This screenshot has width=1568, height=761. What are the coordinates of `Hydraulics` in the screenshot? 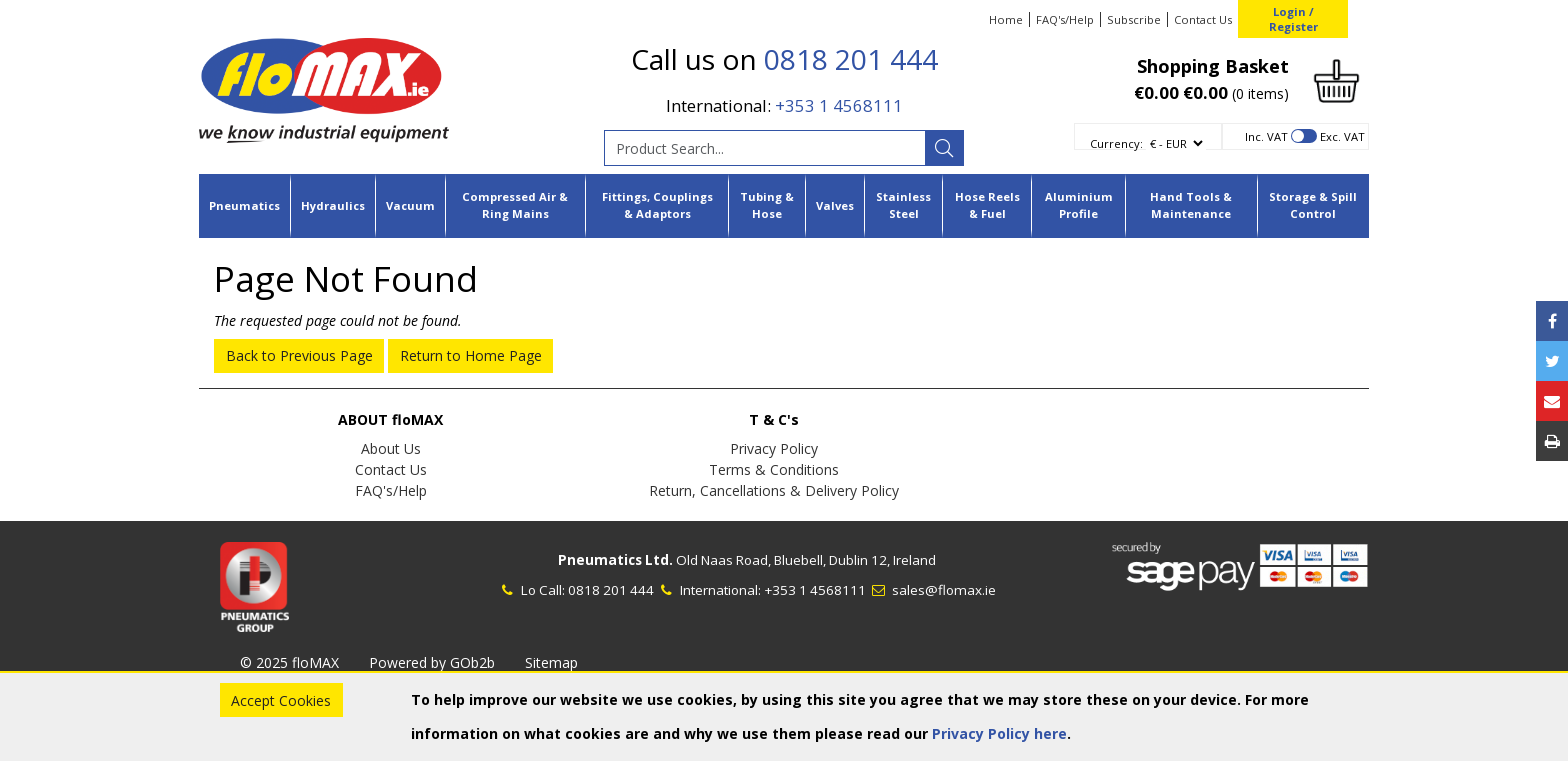 It's located at (333, 205).